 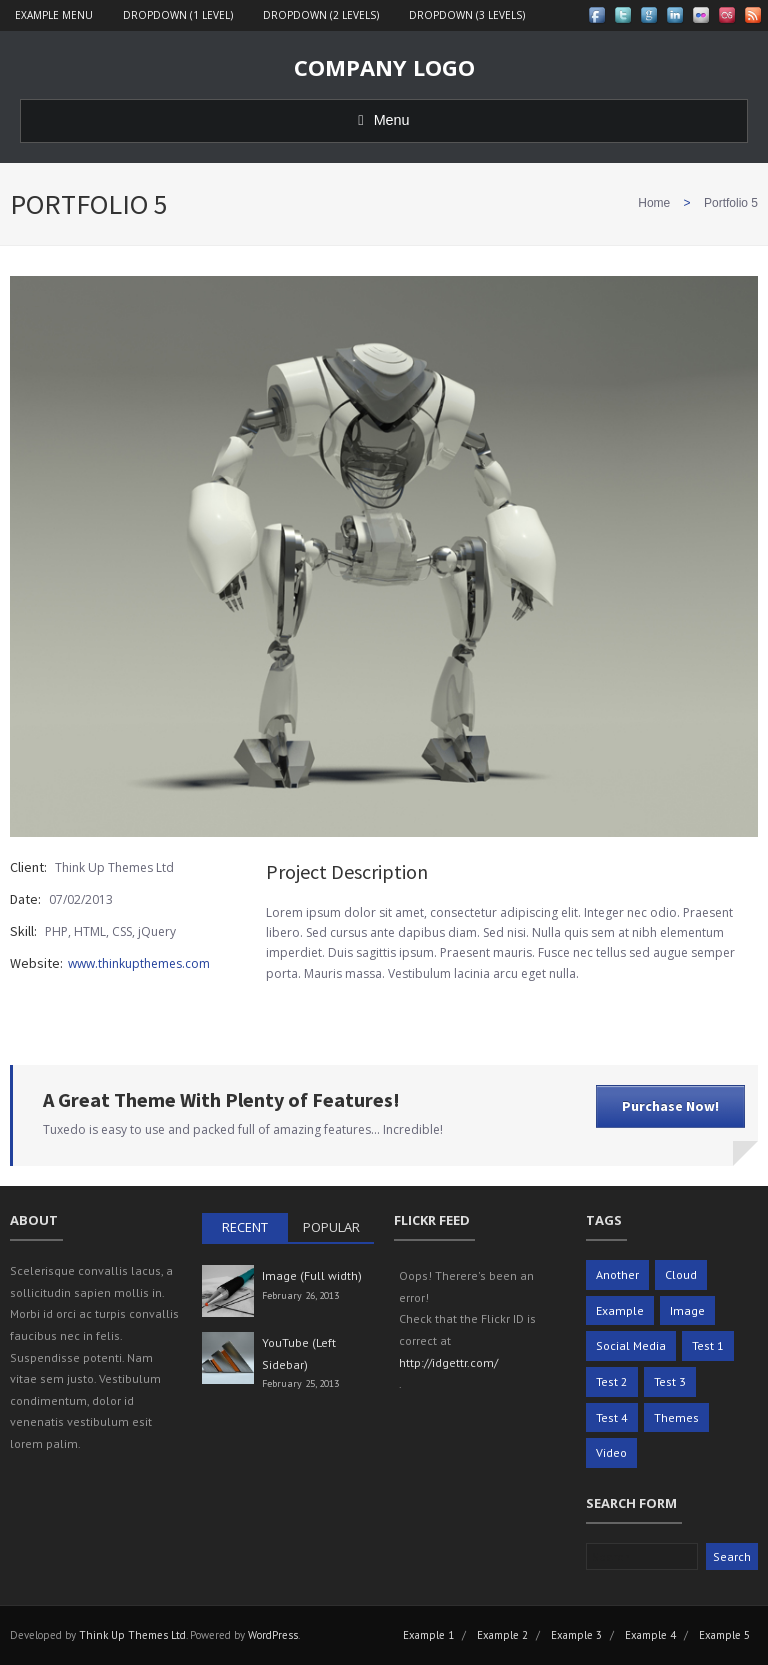 What do you see at coordinates (620, 1310) in the screenshot?
I see `Example` at bounding box center [620, 1310].